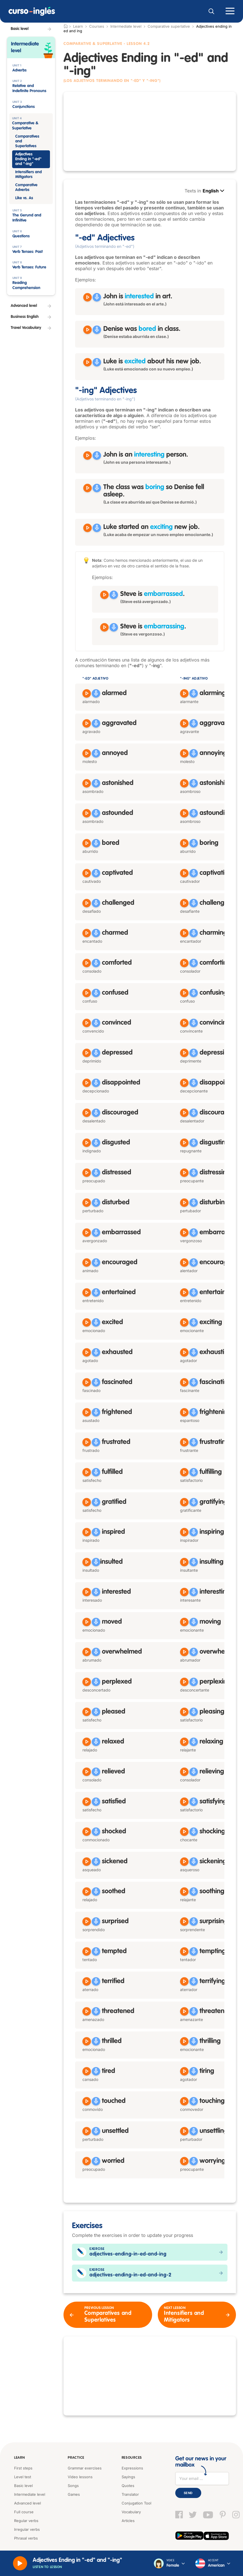 This screenshot has width=243, height=2576. Describe the element at coordinates (86, 933) in the screenshot. I see `[Reproducir charmed]` at that location.